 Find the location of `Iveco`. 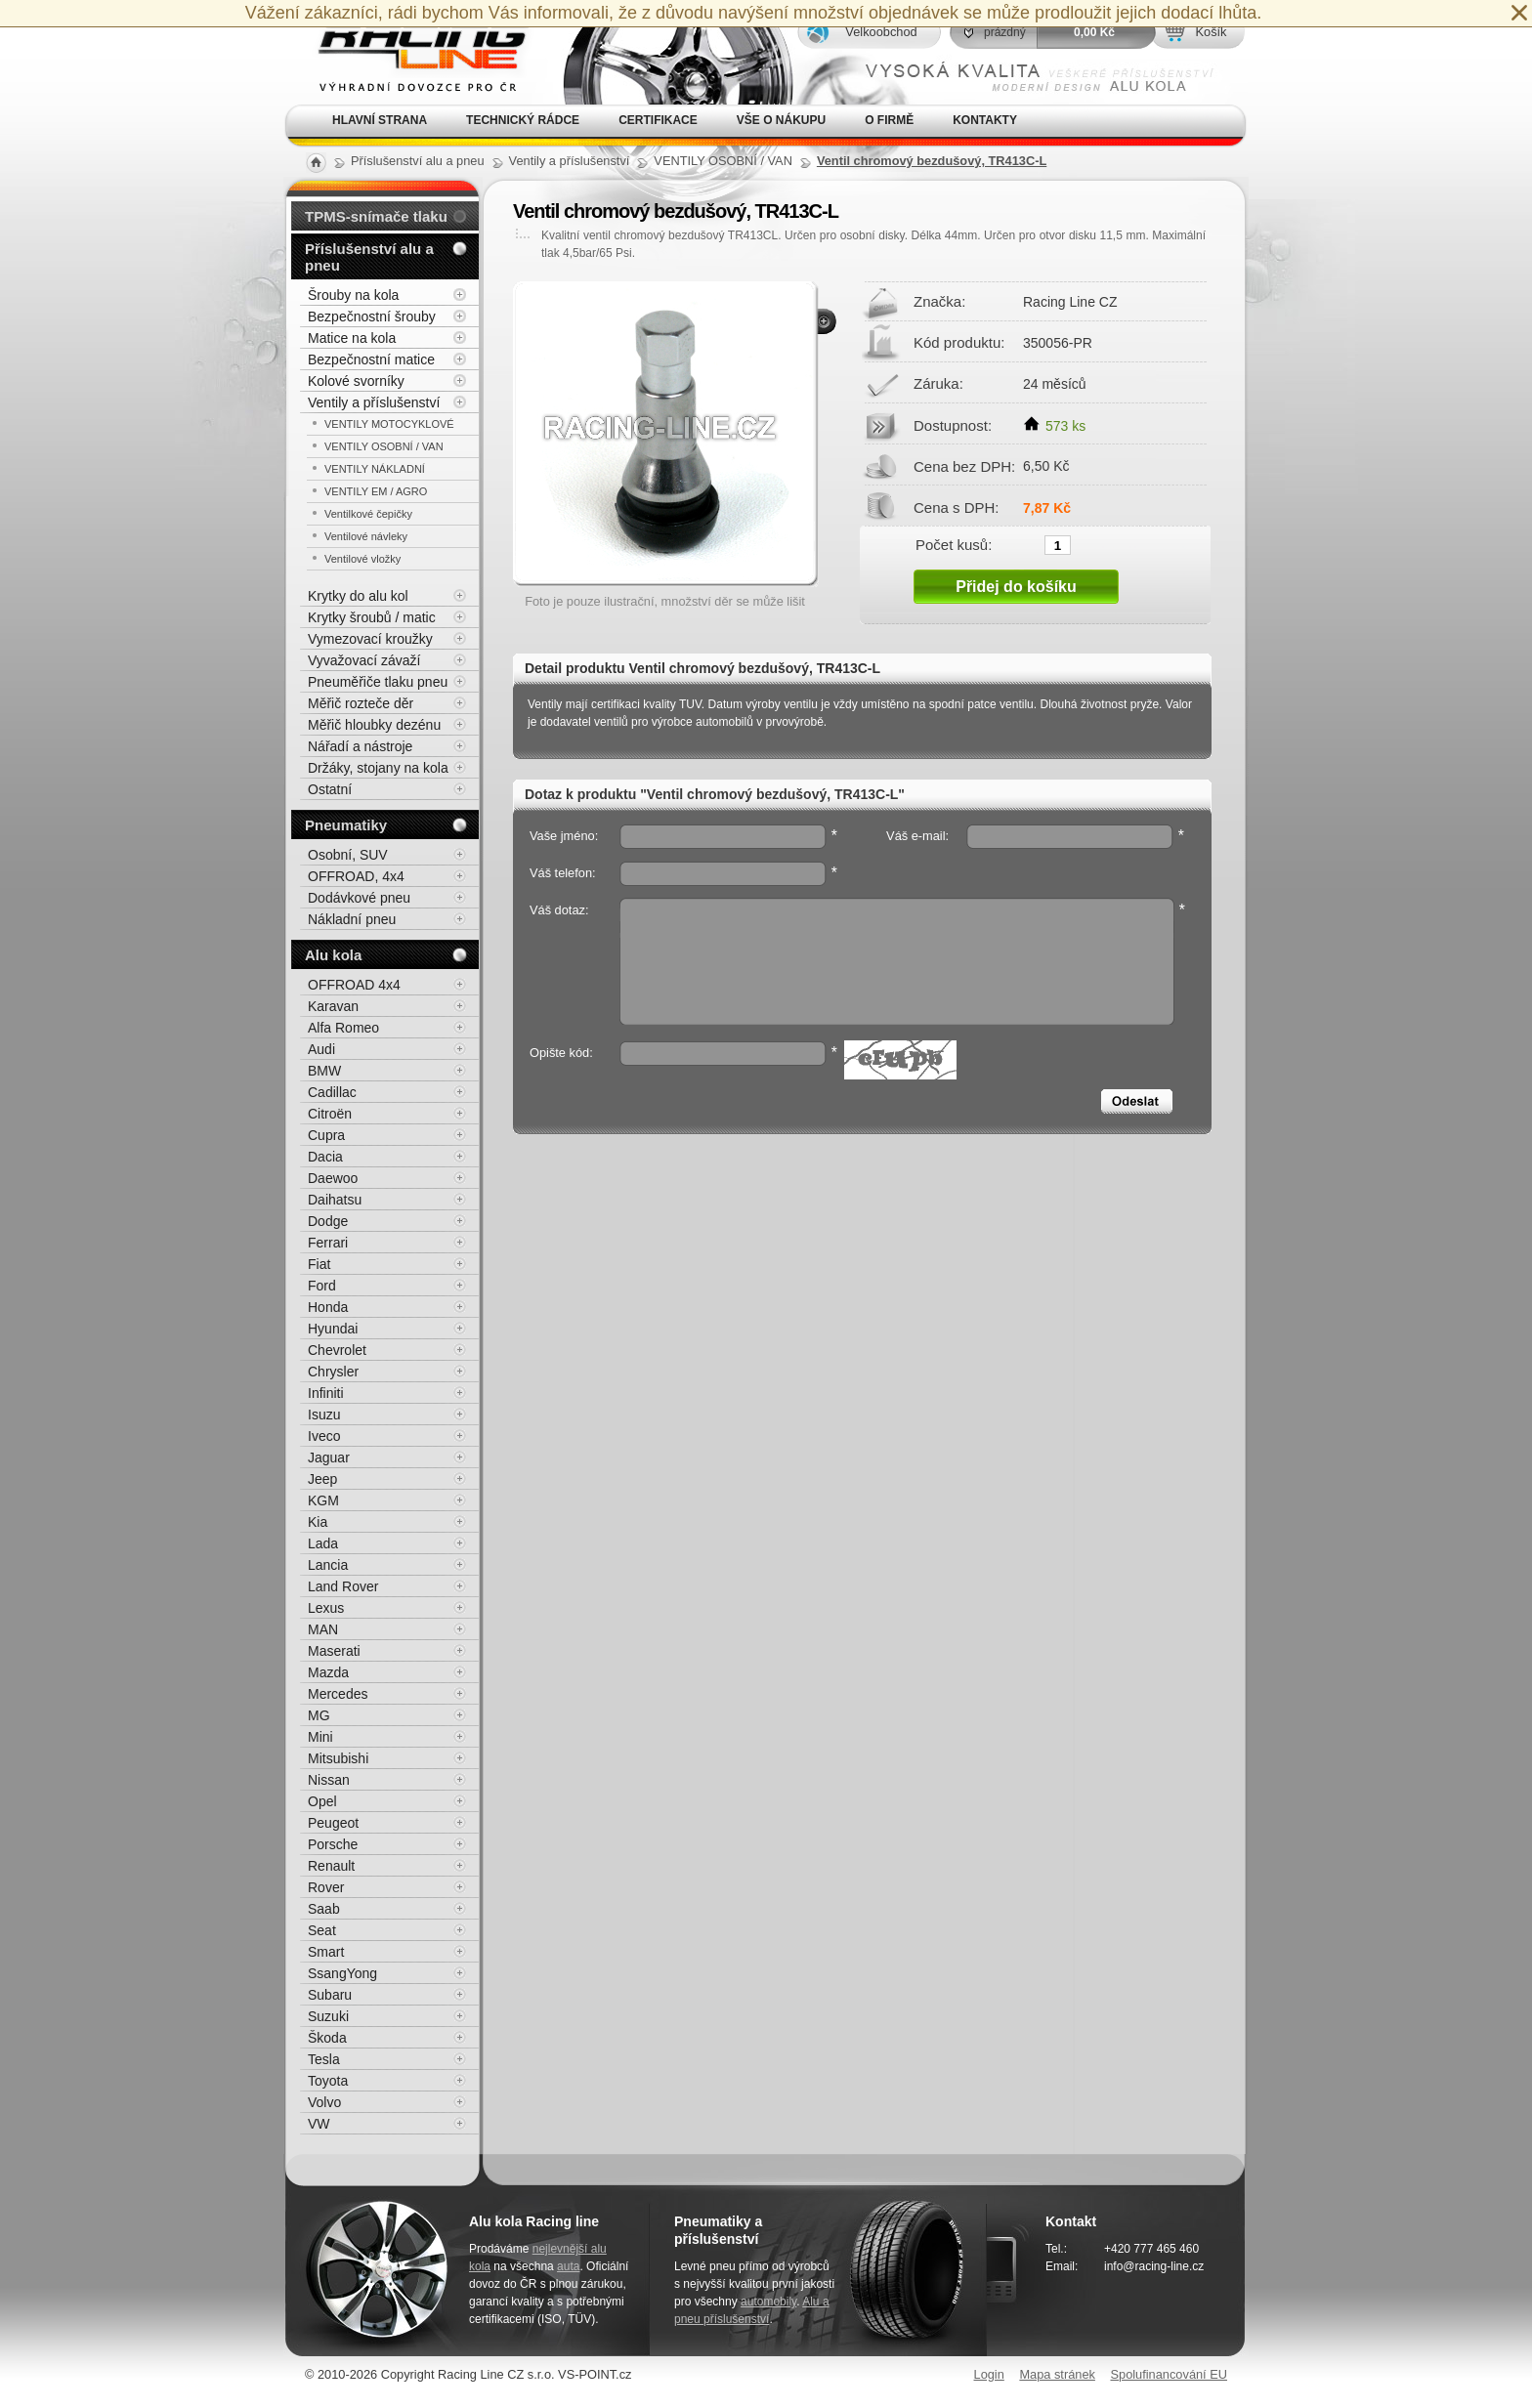

Iveco is located at coordinates (324, 1436).